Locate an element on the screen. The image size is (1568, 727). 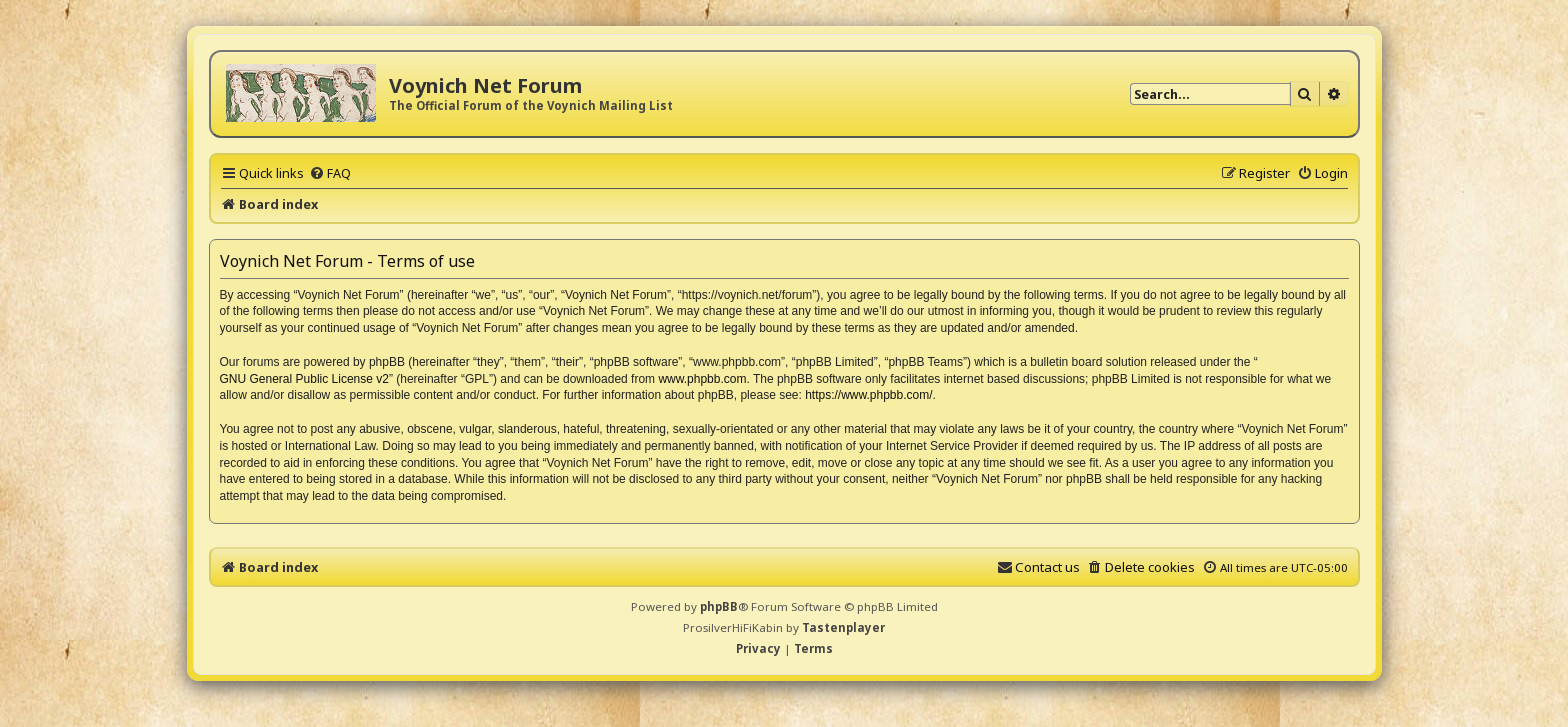
Tastenplayer is located at coordinates (843, 627).